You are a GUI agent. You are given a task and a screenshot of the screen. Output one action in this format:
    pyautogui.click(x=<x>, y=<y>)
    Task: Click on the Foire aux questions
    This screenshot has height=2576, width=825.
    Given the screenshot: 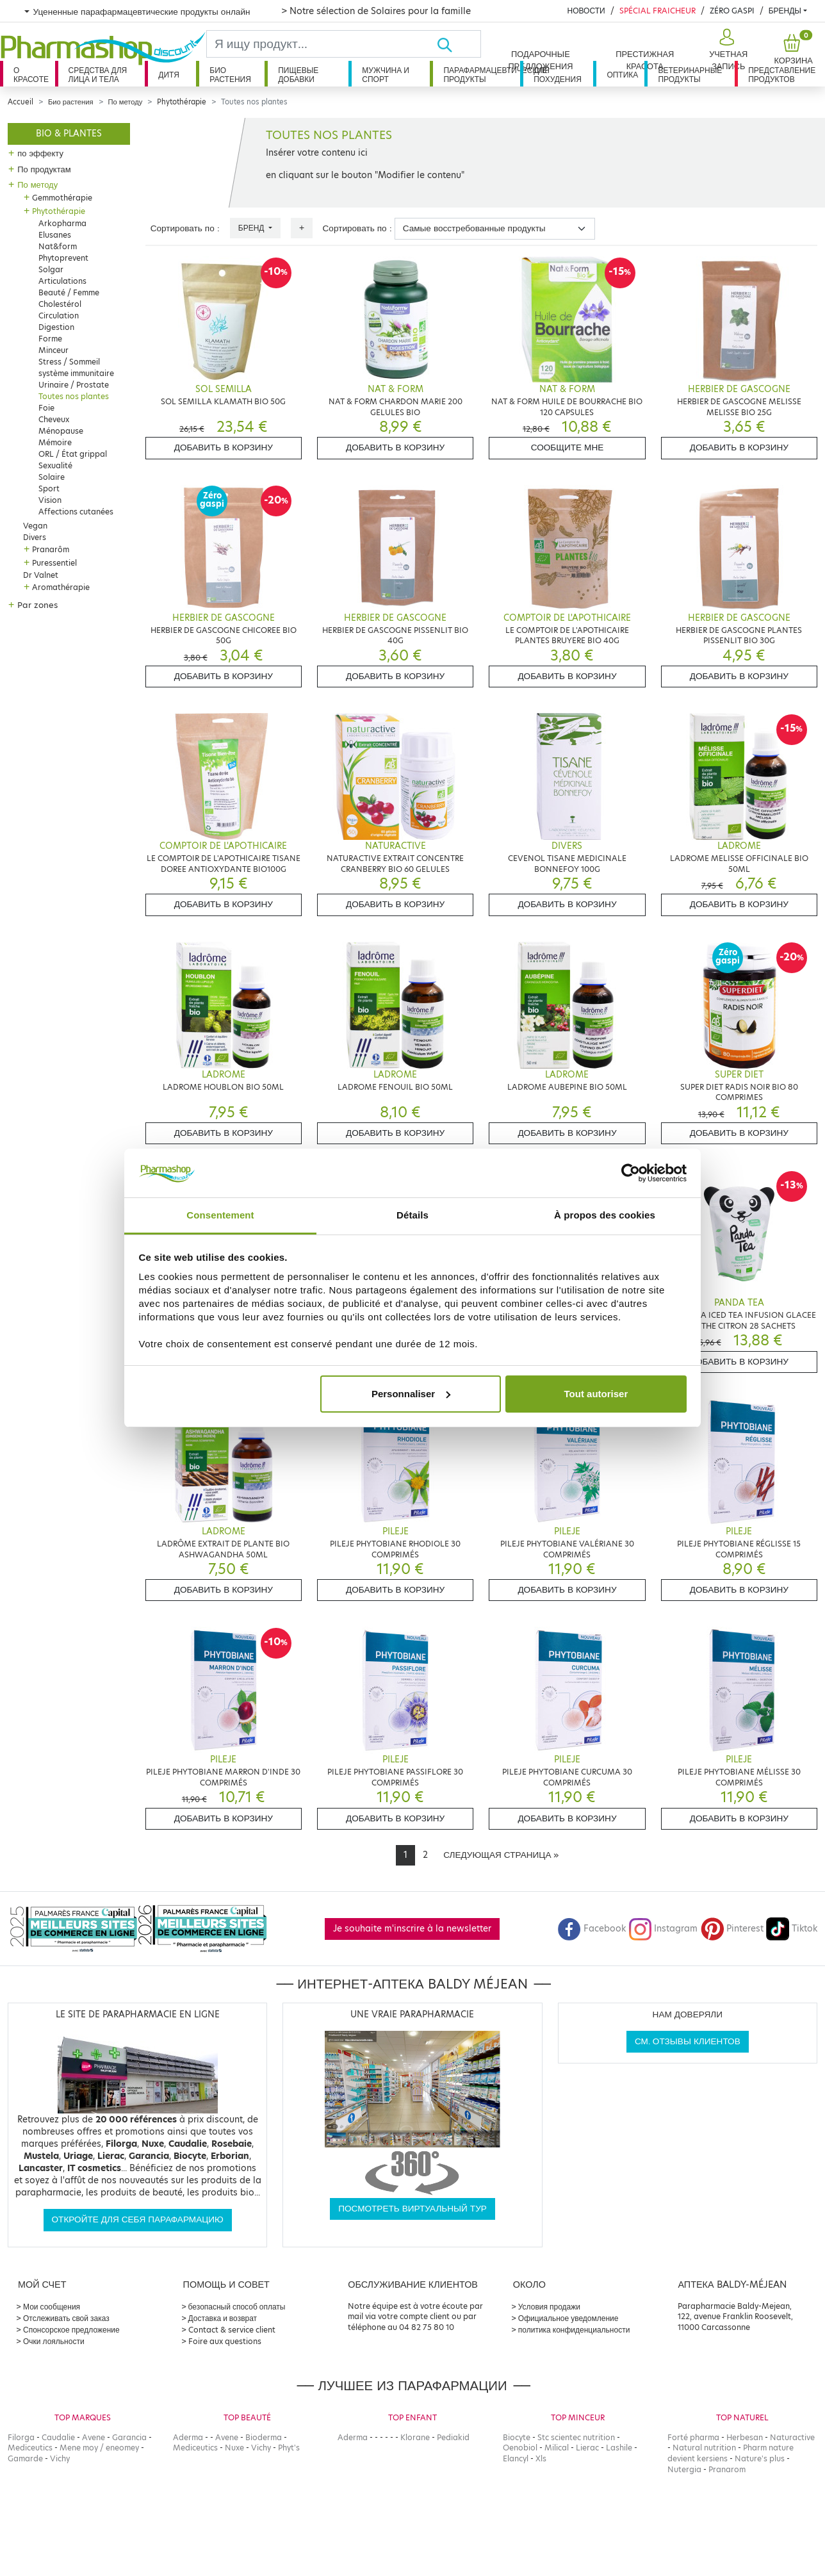 What is the action you would take?
    pyautogui.click(x=224, y=2341)
    